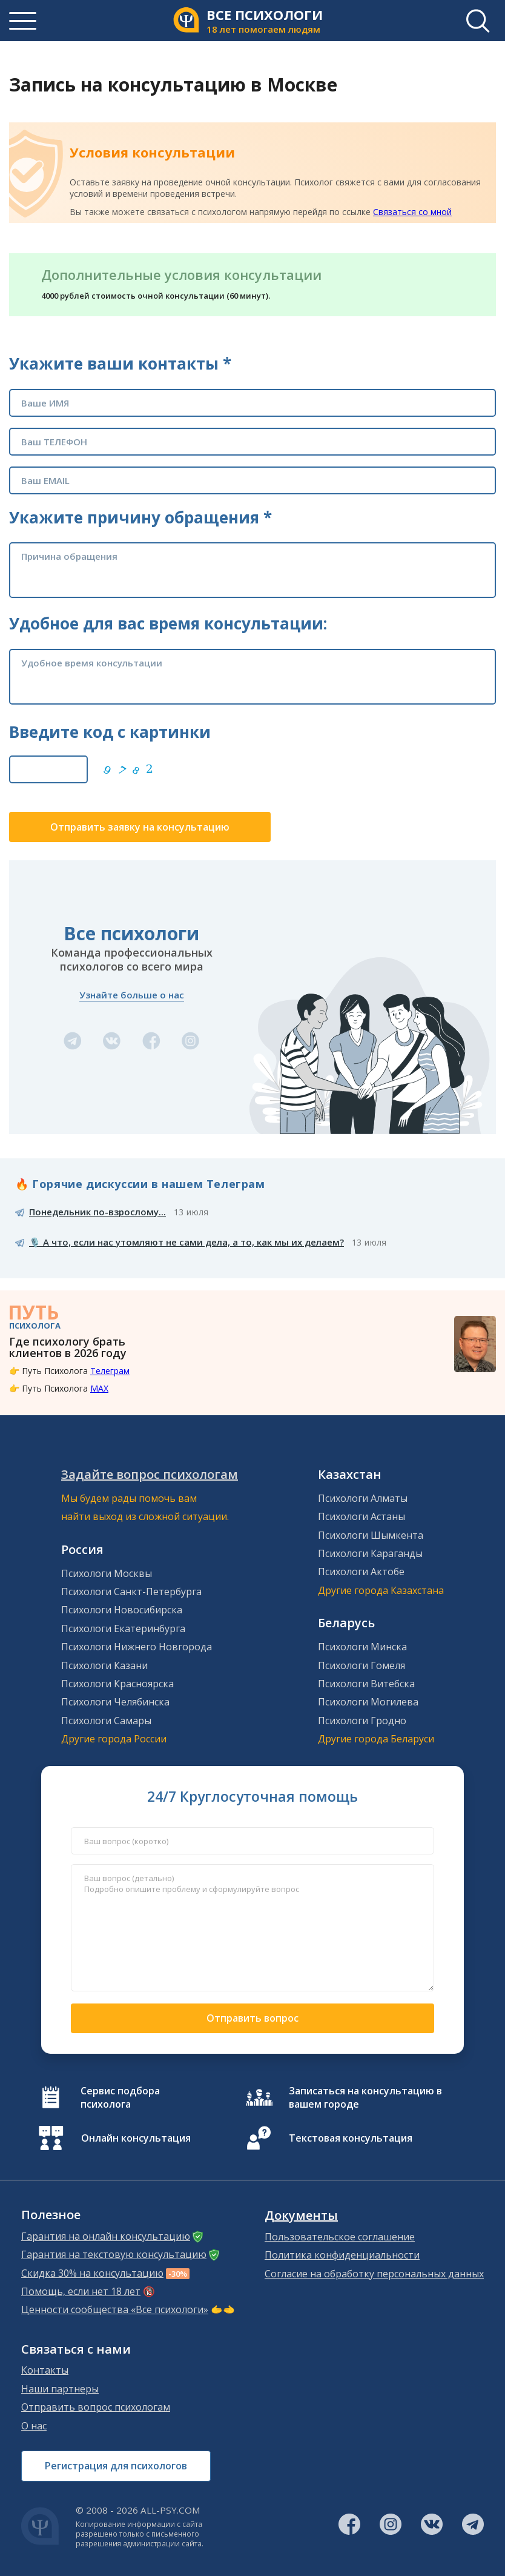  I want to click on Узнайте больше о нас, so click(131, 995).